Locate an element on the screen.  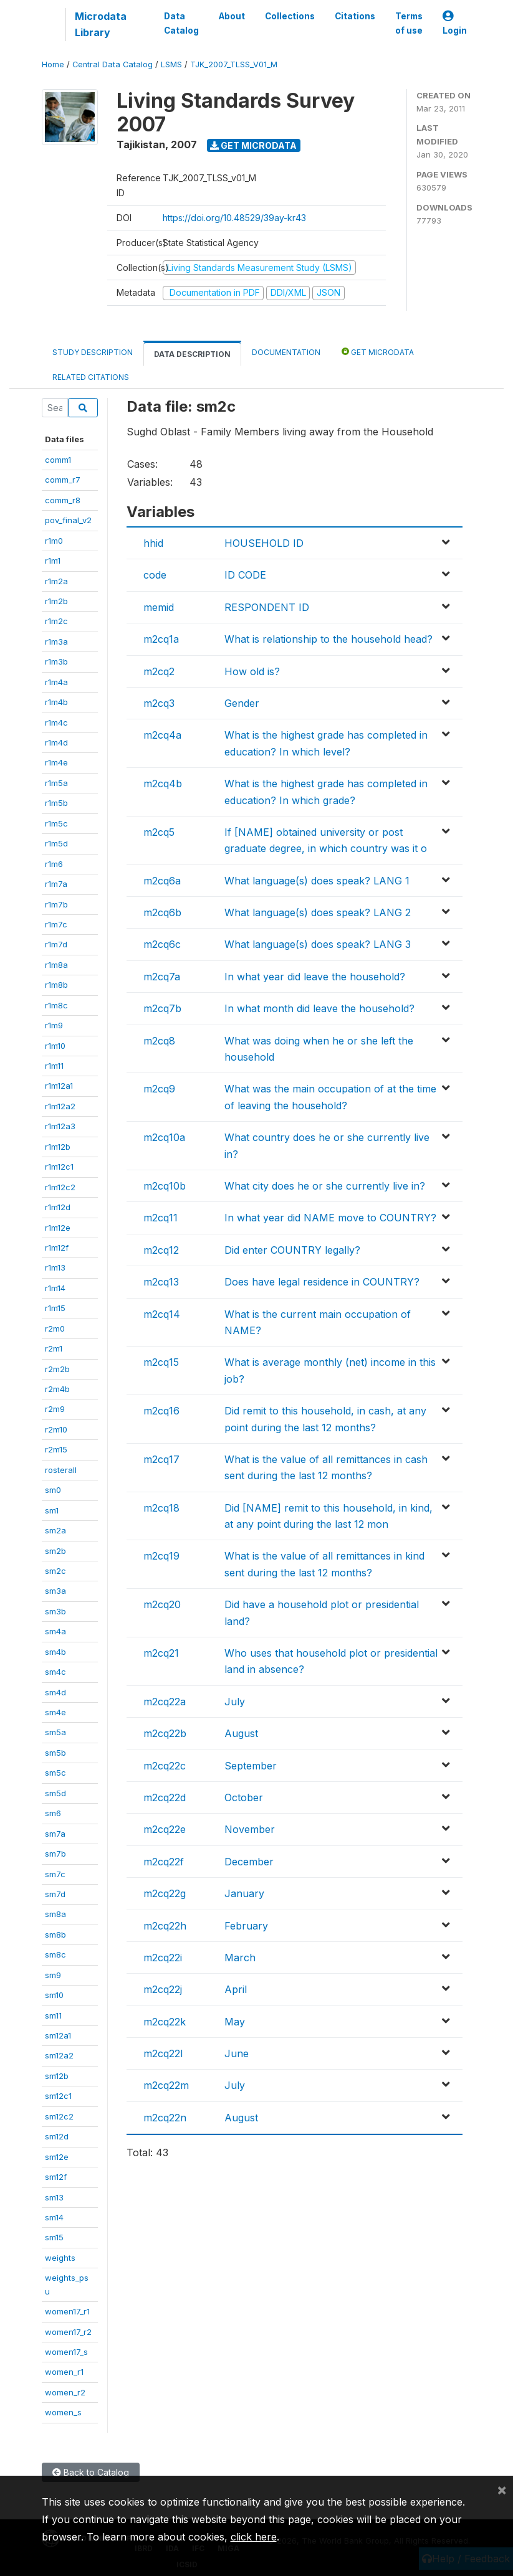
October is located at coordinates (243, 1797).